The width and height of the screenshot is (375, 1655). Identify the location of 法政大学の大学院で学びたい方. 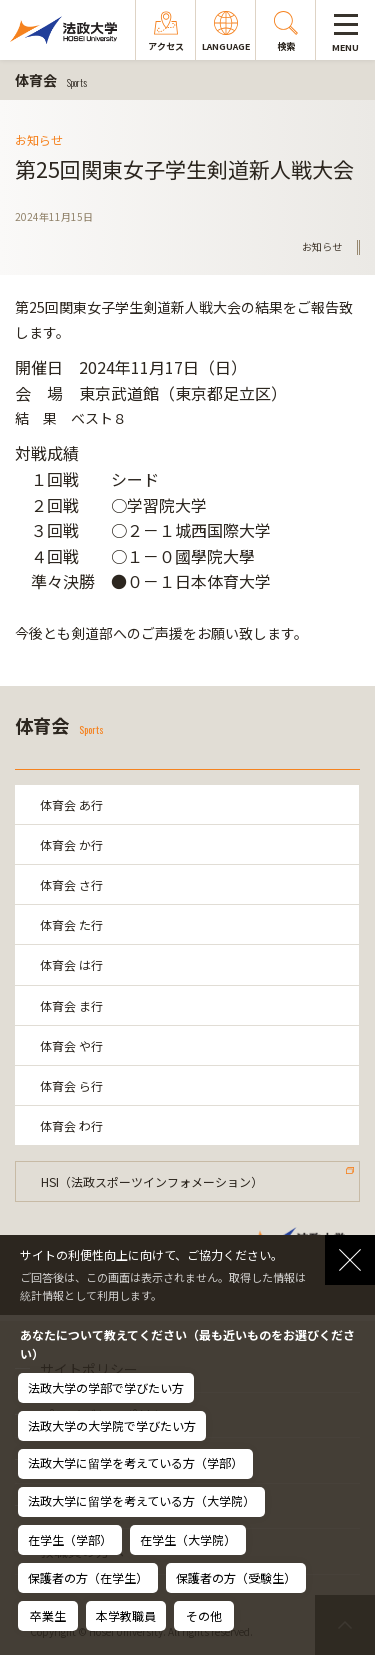
(112, 1425).